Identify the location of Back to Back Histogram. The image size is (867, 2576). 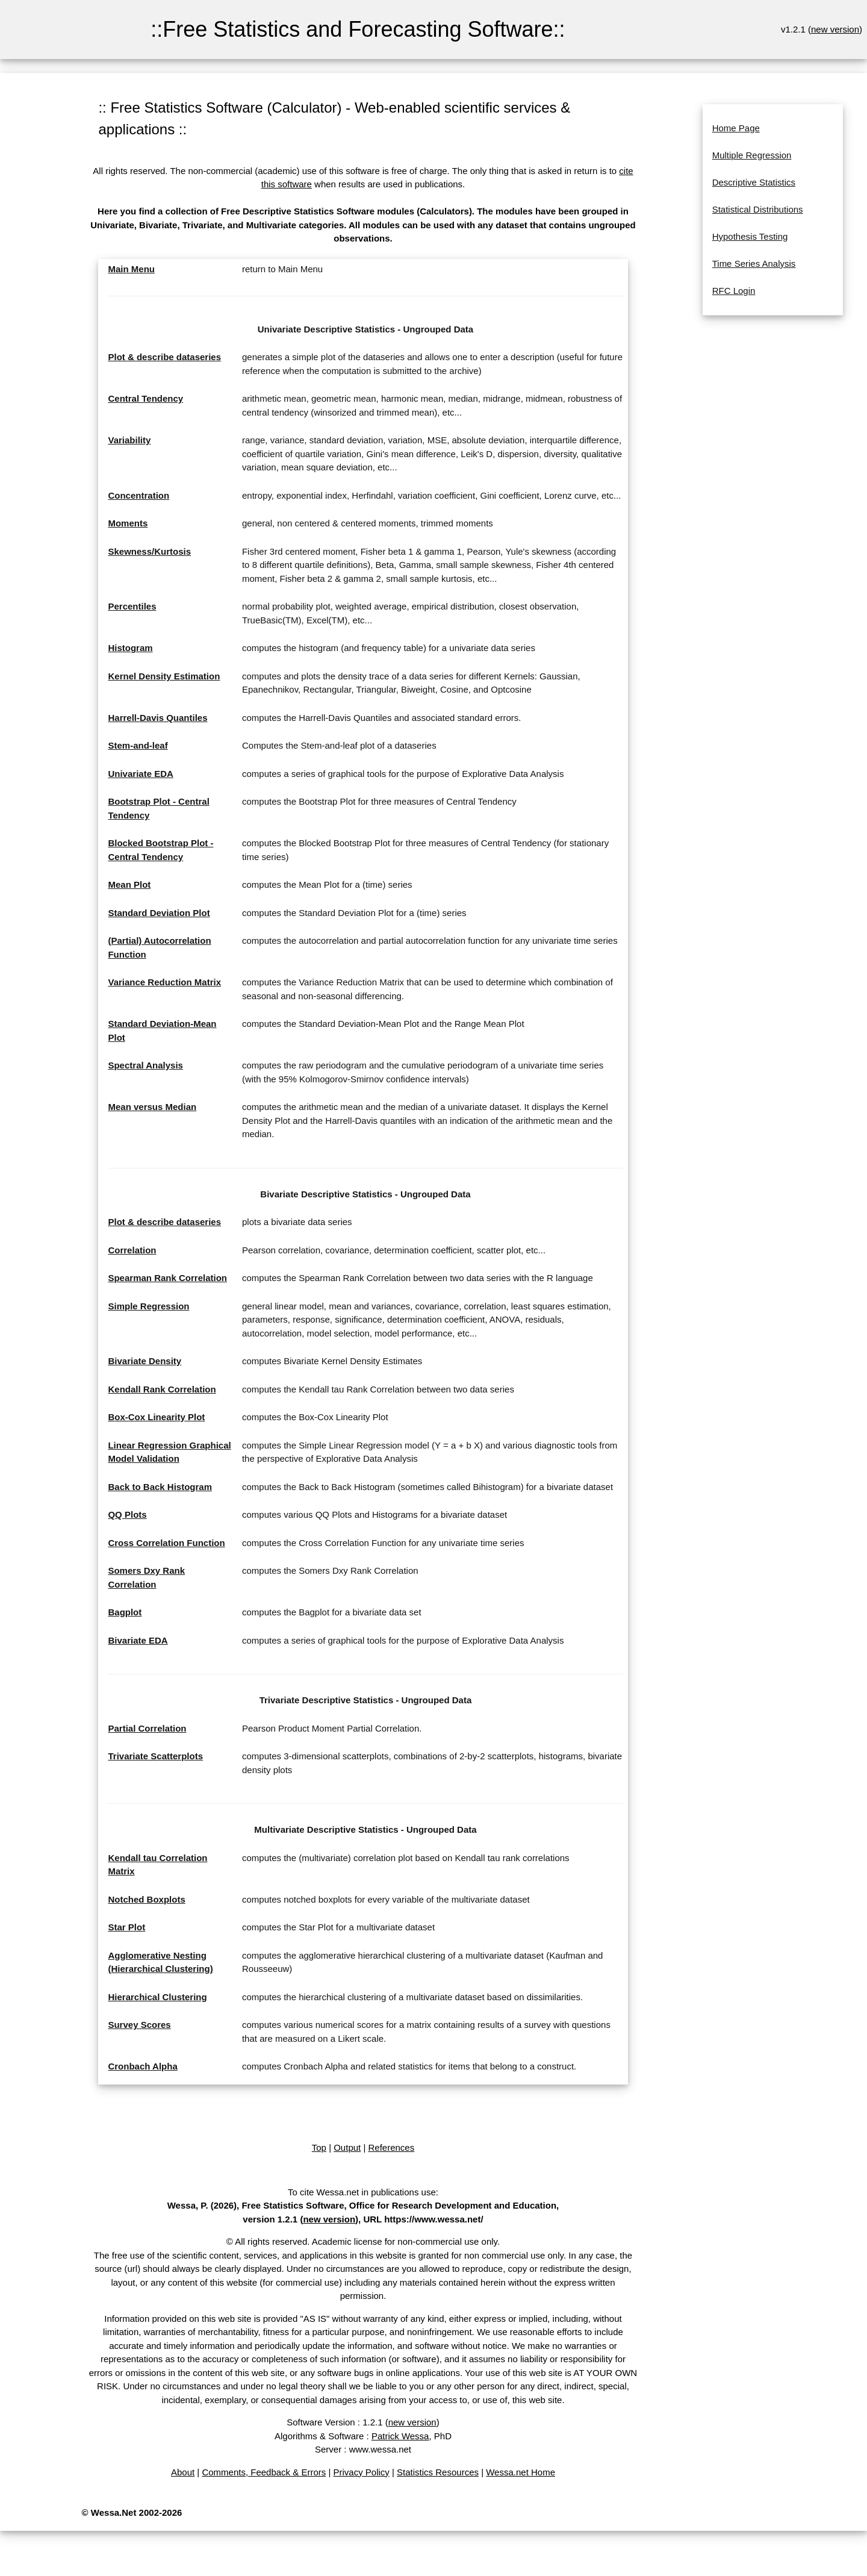
(160, 1487).